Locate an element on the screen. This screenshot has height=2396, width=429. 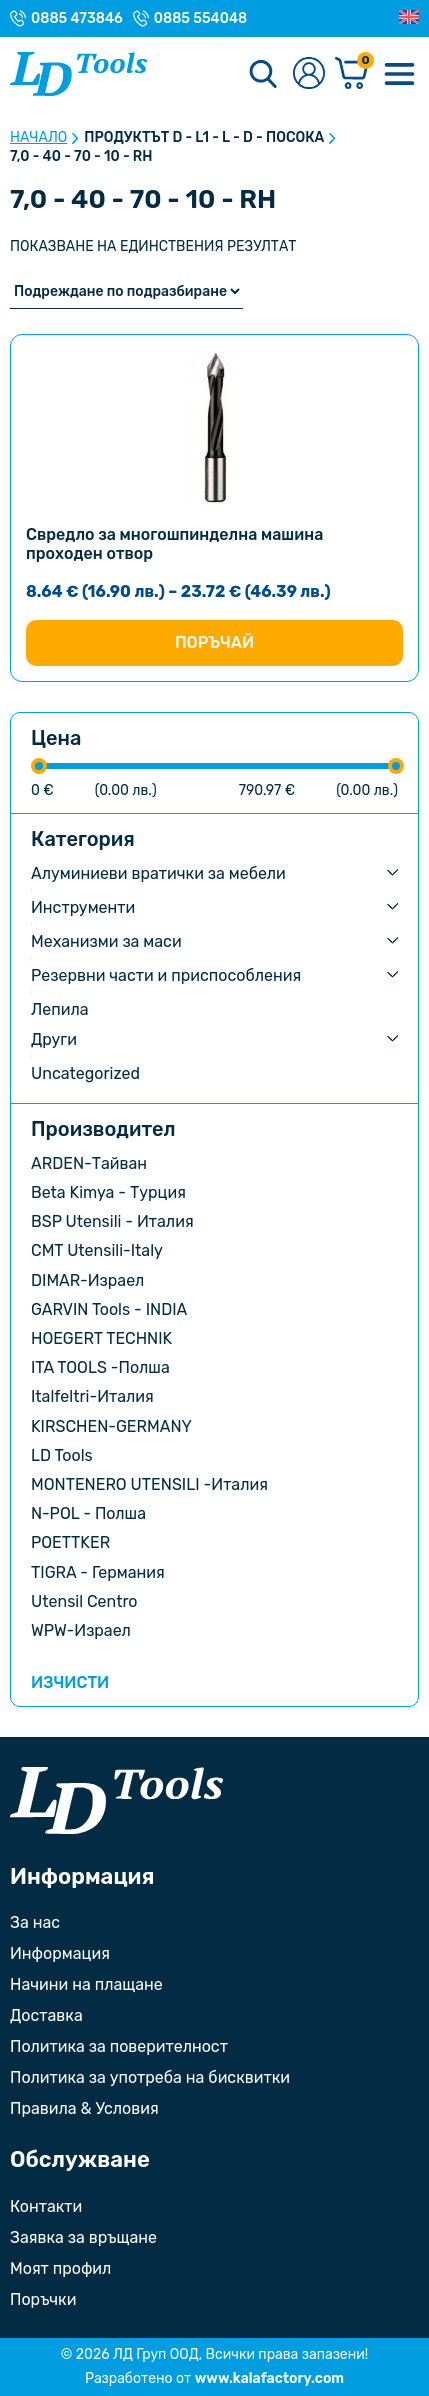
MONTENERO UTENSILI -Италия is located at coordinates (149, 1484).